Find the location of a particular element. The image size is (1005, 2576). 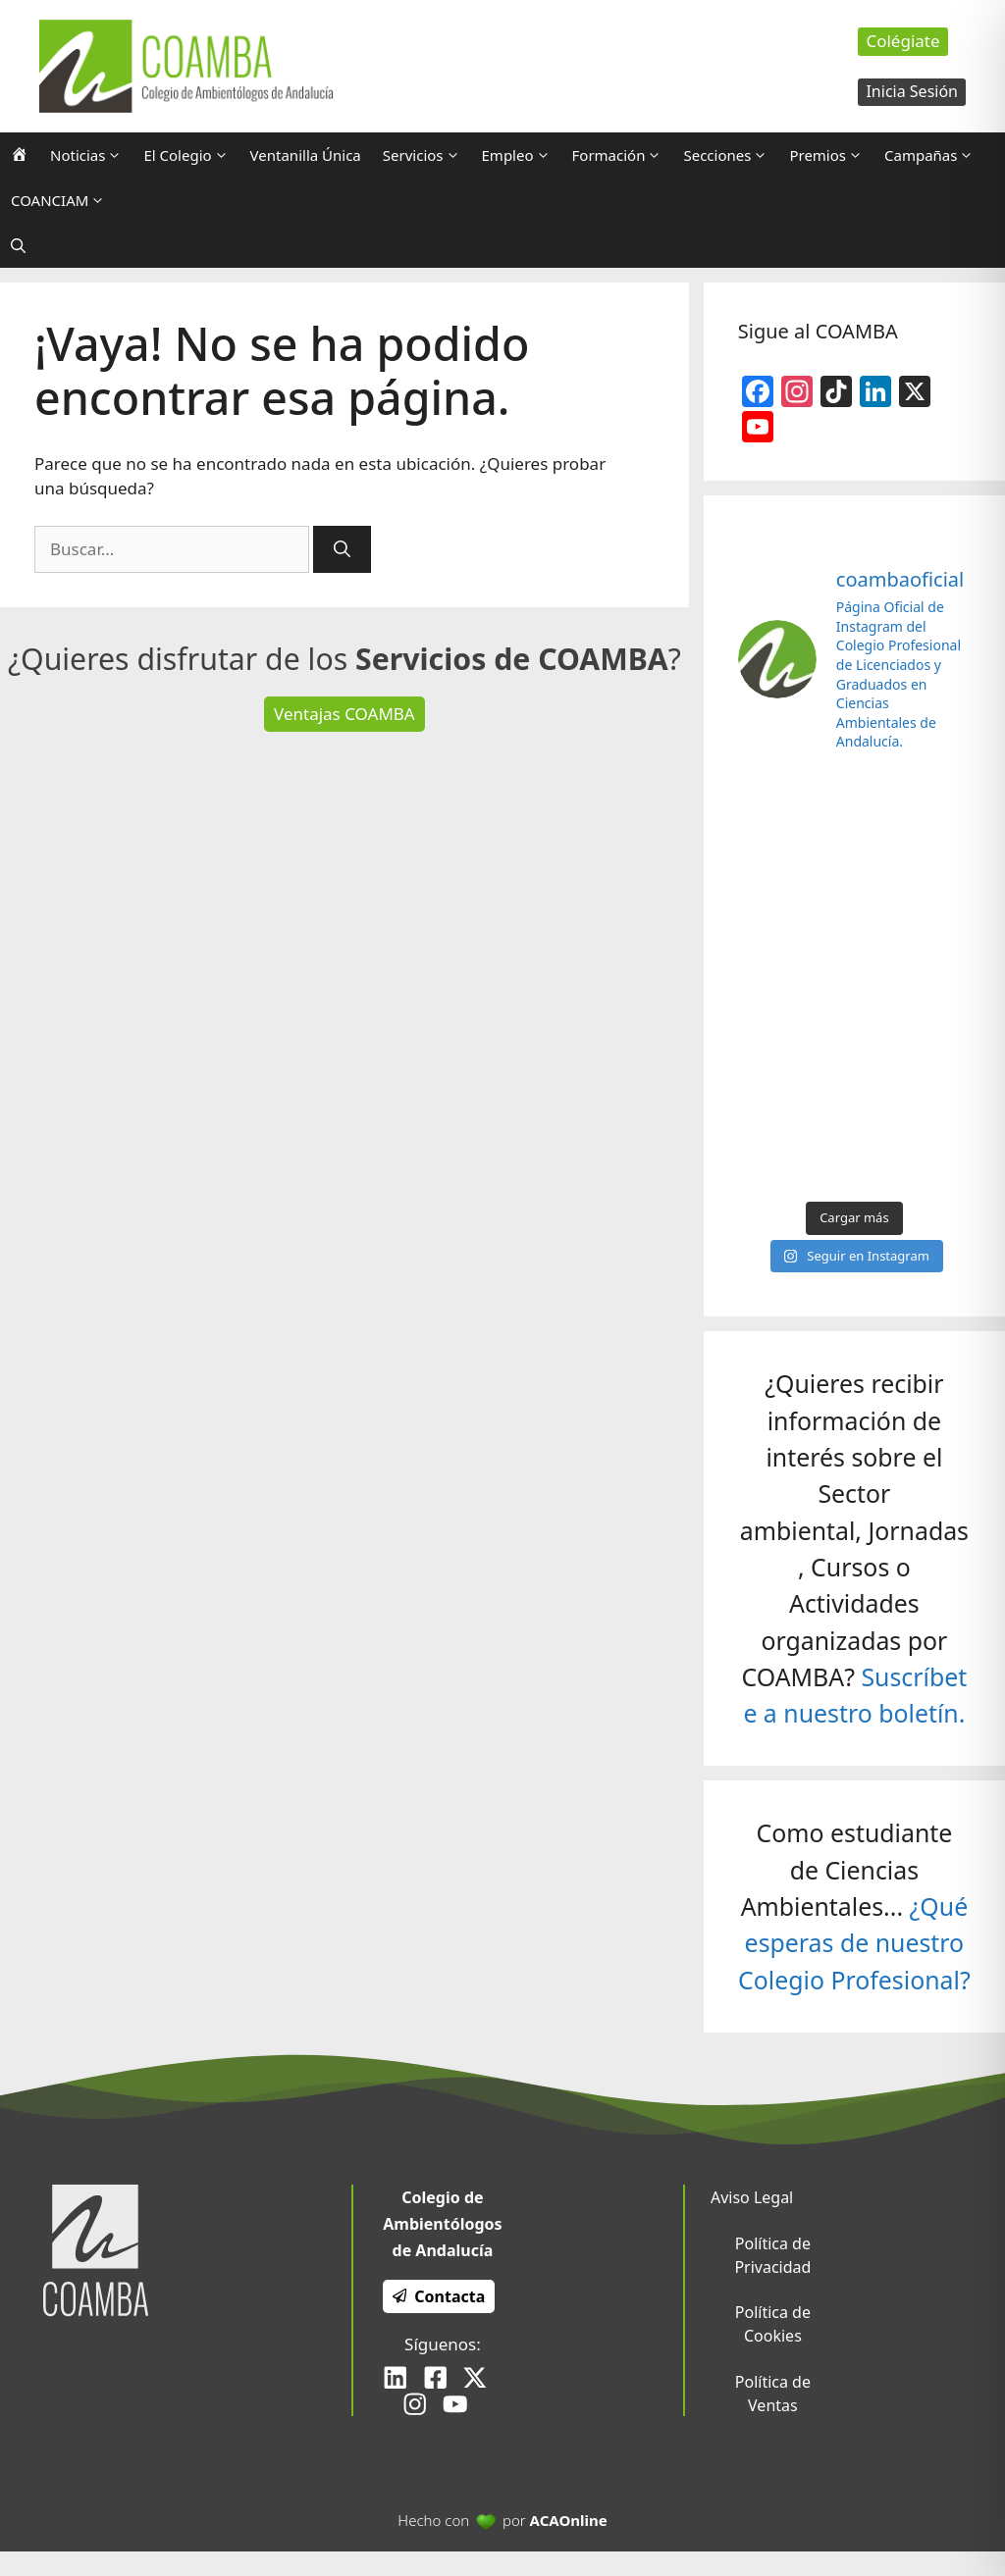

Política de Ventas is located at coordinates (773, 2393).